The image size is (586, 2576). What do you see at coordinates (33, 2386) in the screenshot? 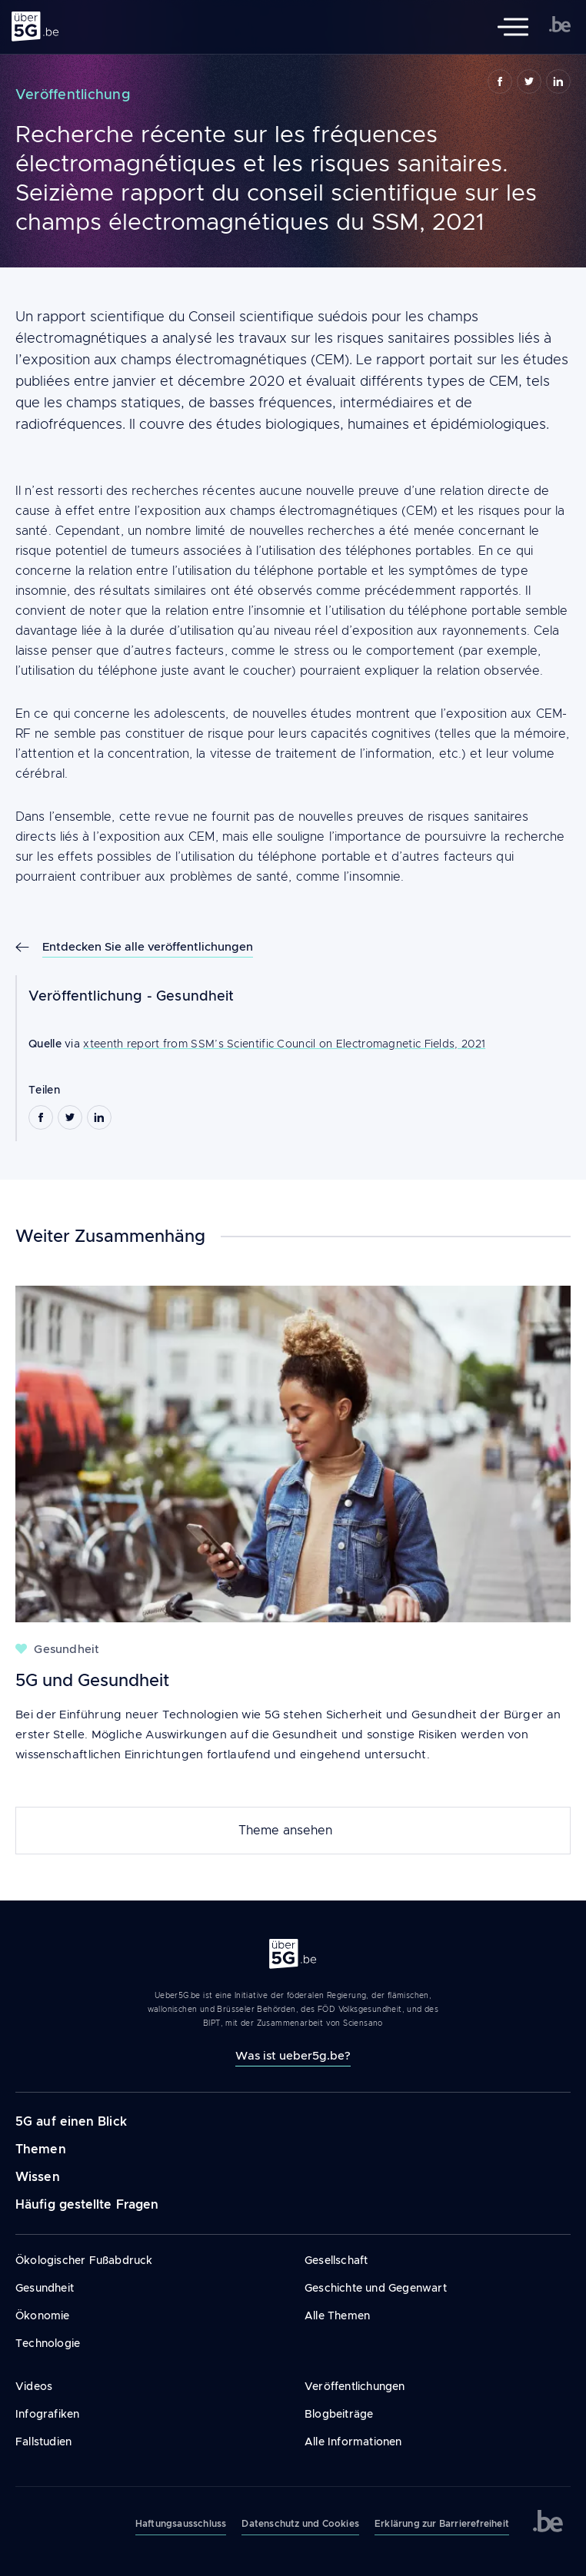
I see `Videos` at bounding box center [33, 2386].